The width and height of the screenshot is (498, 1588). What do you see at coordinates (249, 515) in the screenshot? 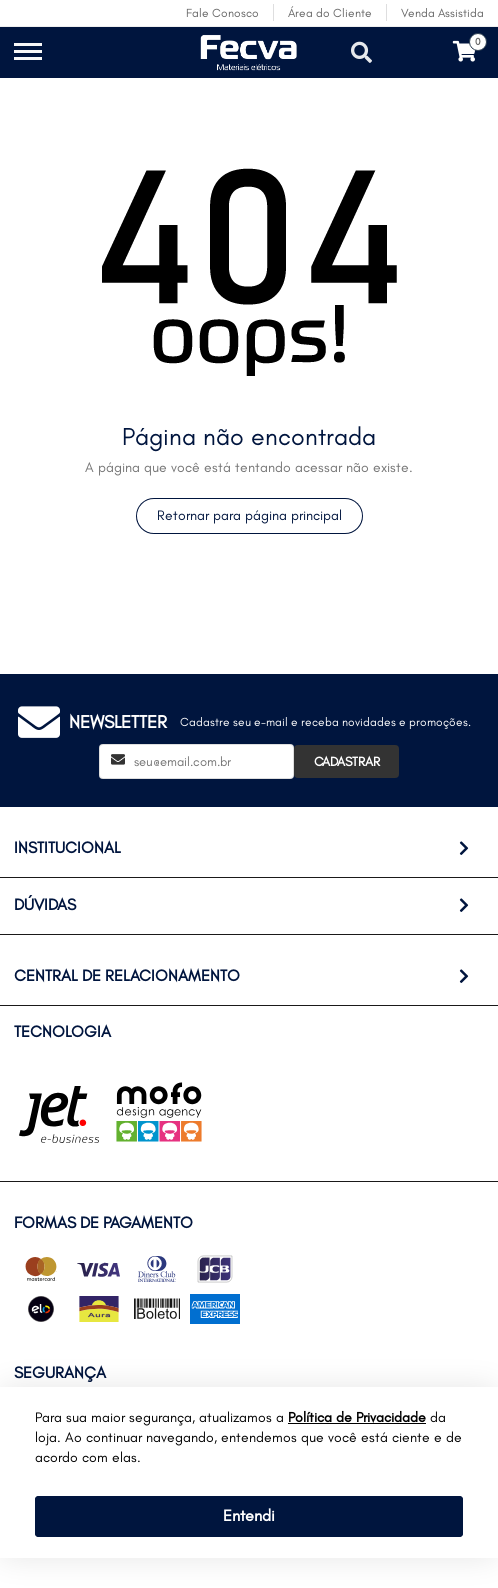
I see `Retornar para página principal` at bounding box center [249, 515].